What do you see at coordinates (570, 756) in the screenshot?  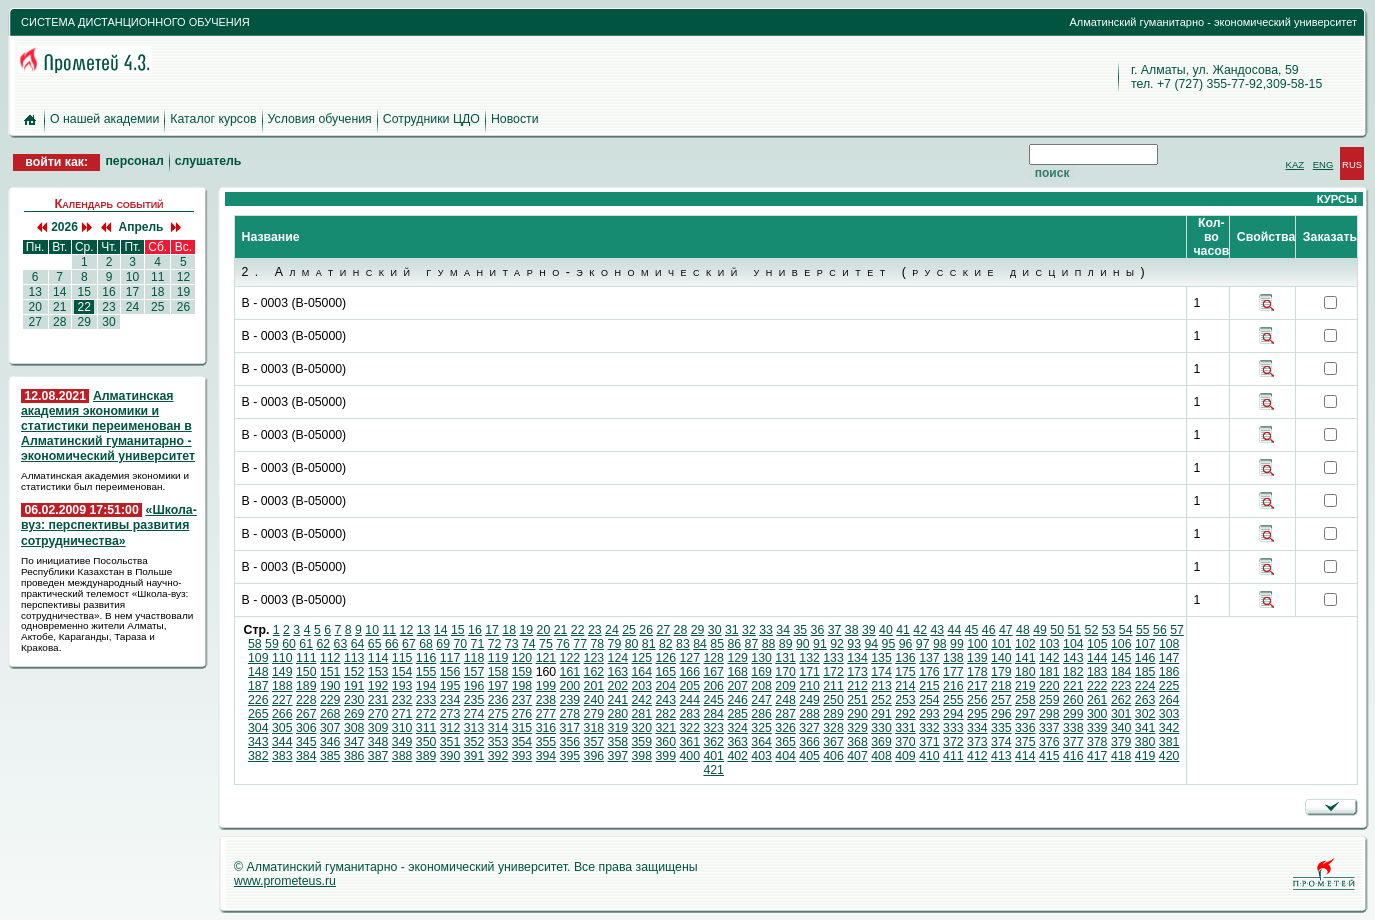 I see `395` at bounding box center [570, 756].